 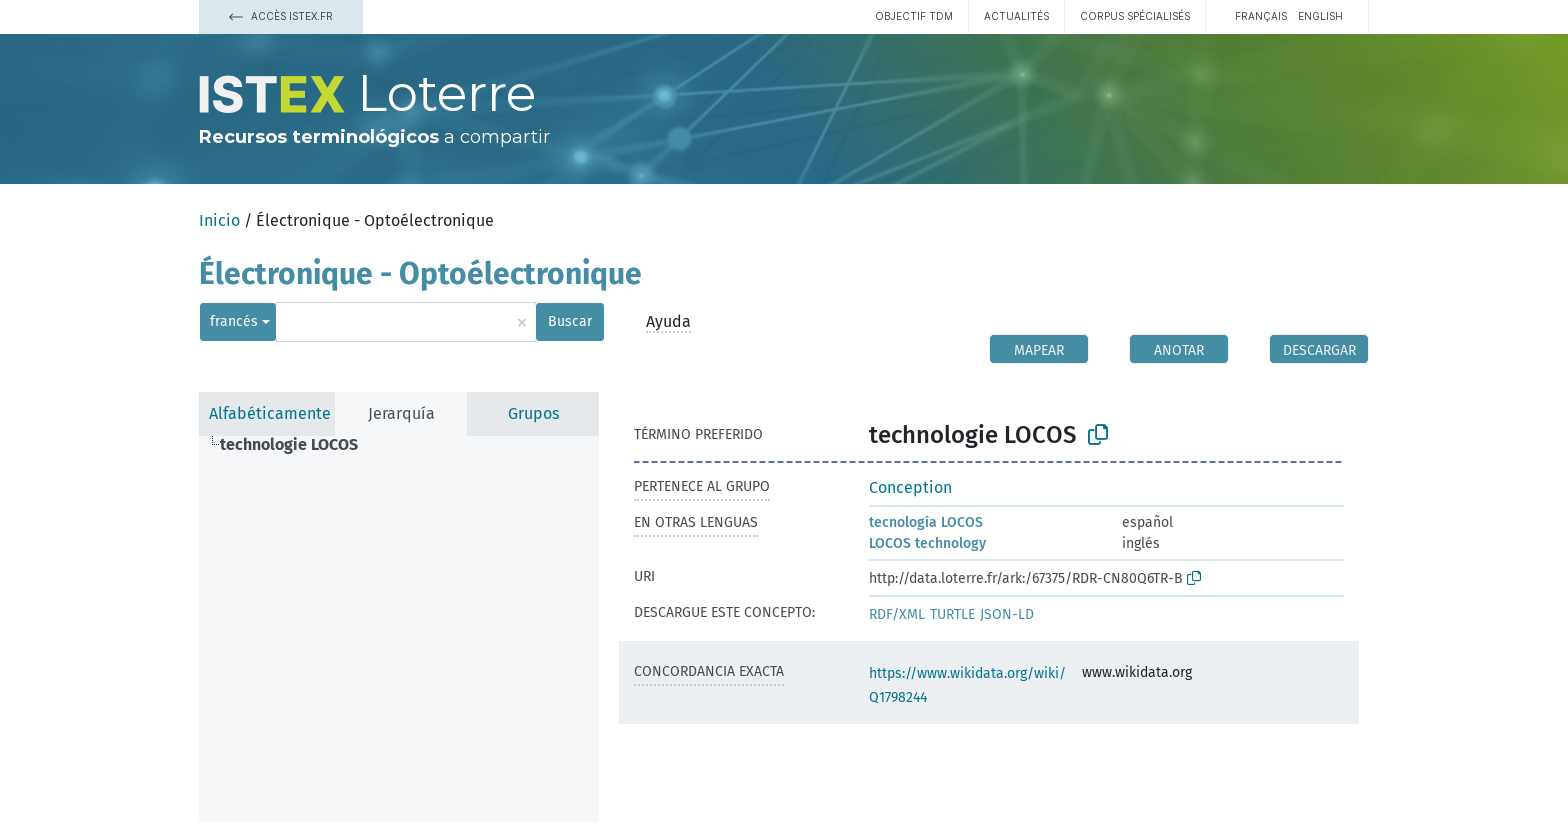 I want to click on tecnología LOCOS, so click(x=926, y=522).